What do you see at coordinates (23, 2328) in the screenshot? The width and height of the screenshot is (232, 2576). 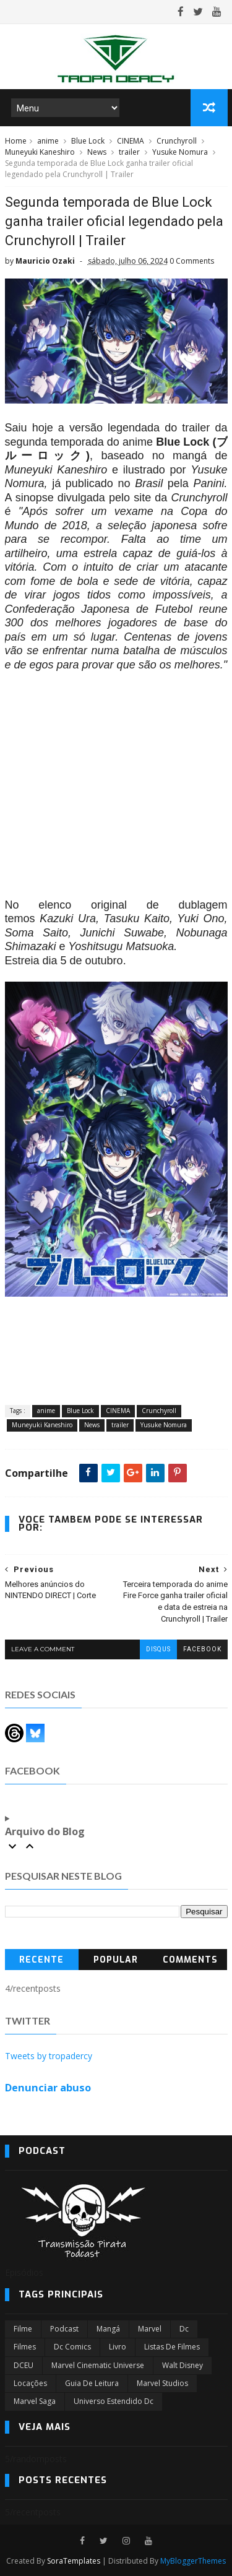 I see `filme` at bounding box center [23, 2328].